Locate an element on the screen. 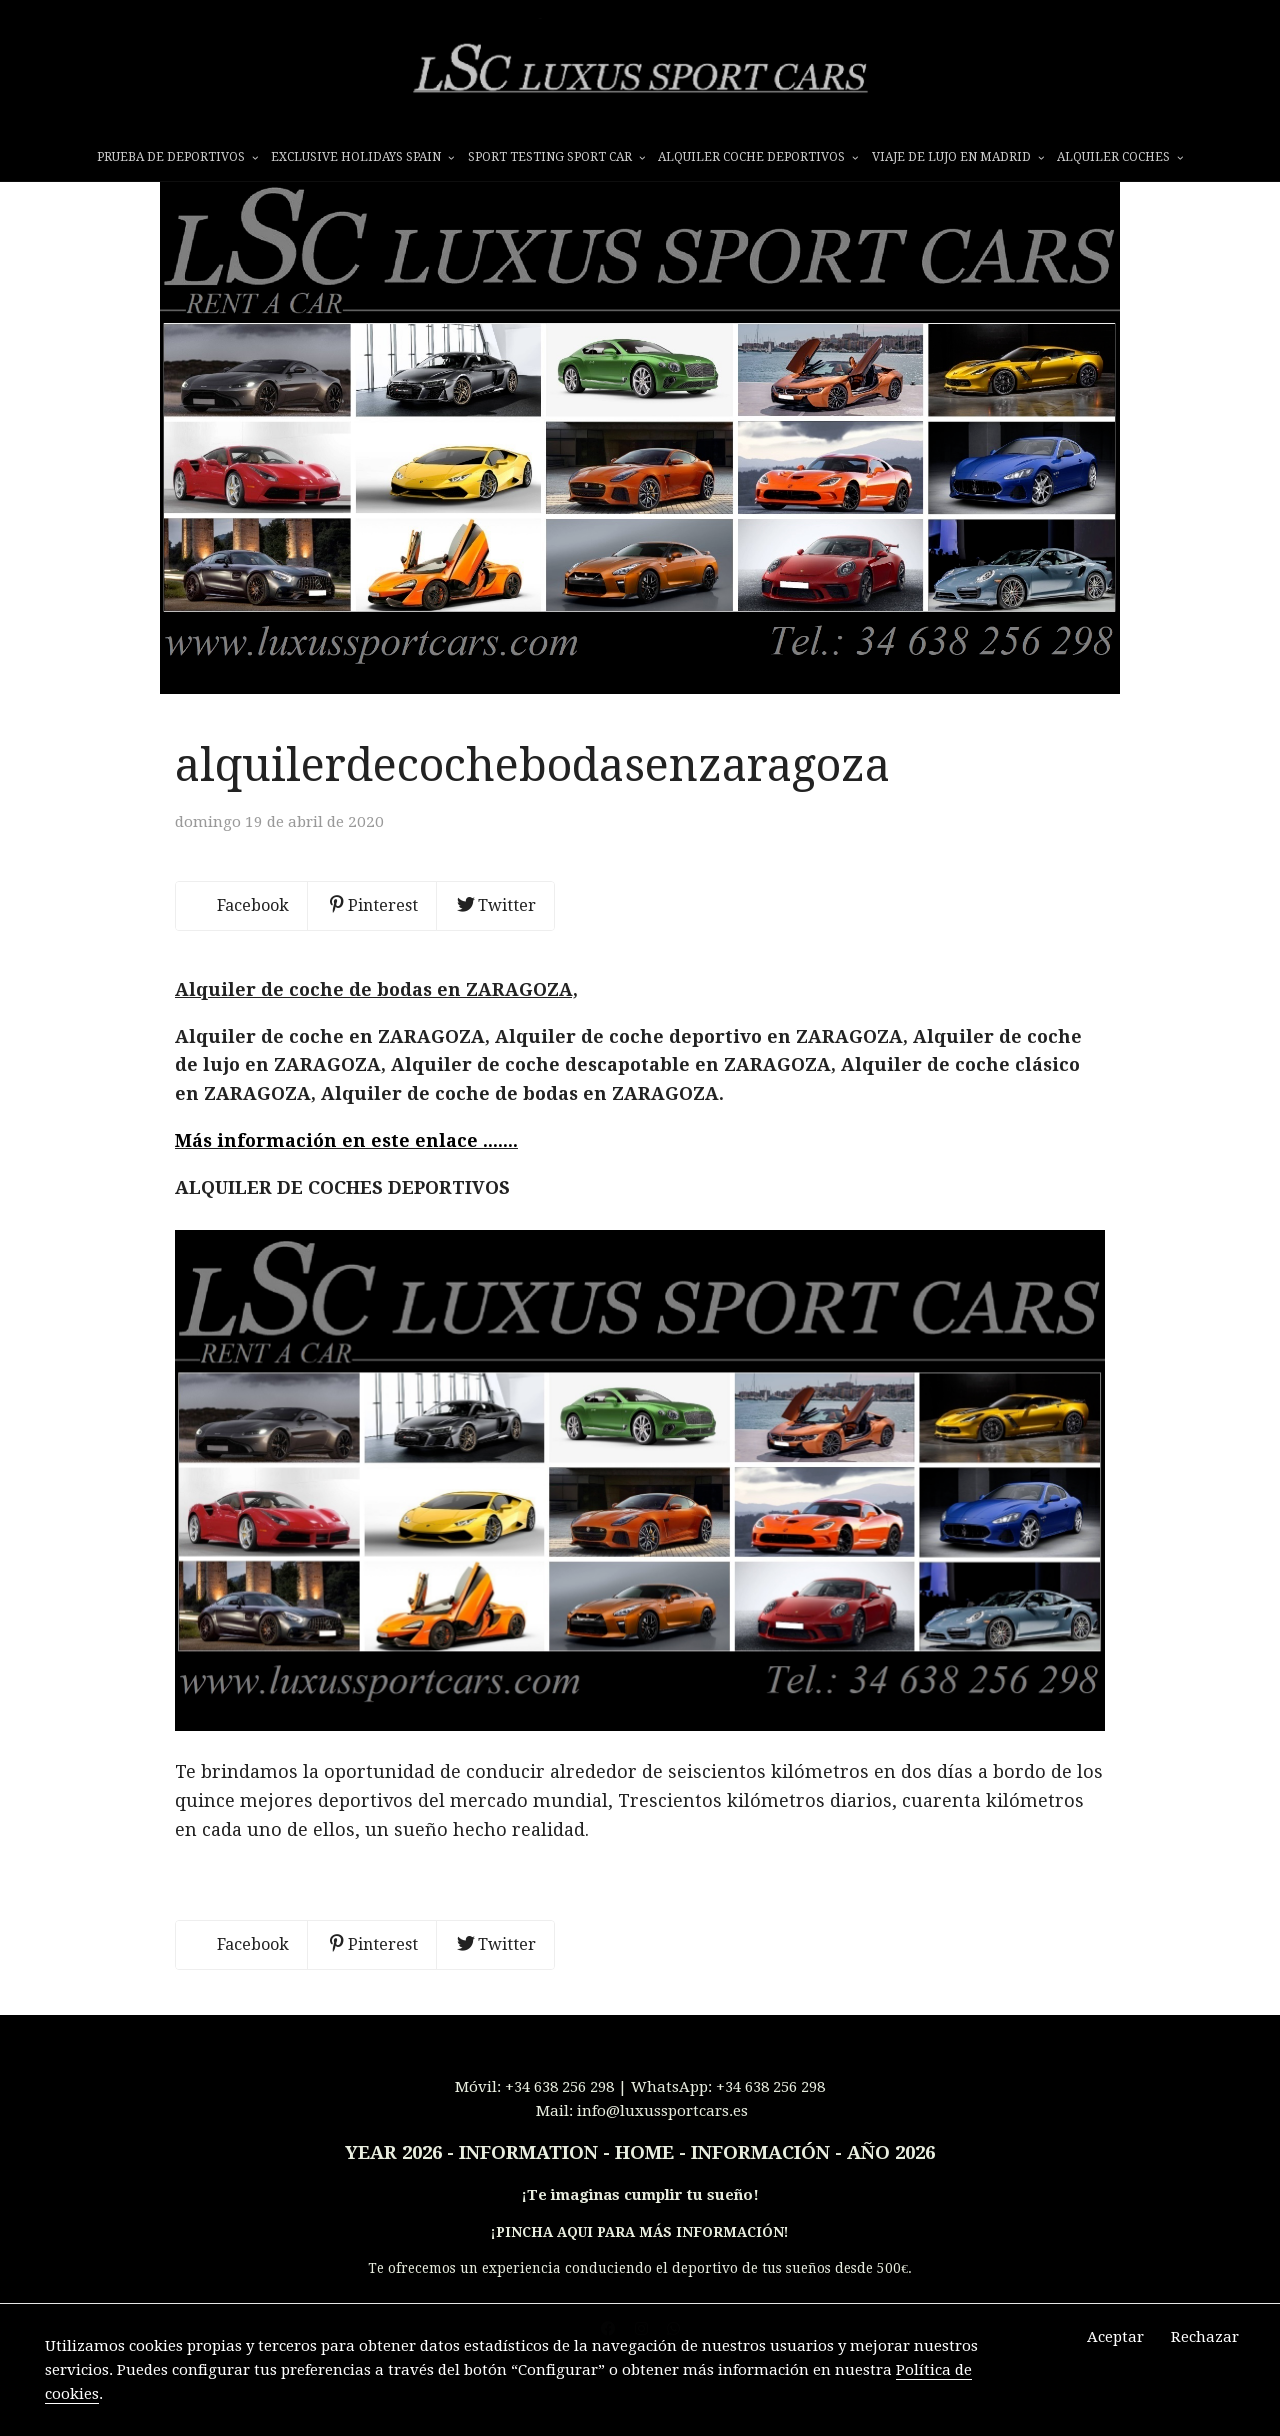  VIAJE DE LUJO EN MADRID [button] is located at coordinates (958, 157).